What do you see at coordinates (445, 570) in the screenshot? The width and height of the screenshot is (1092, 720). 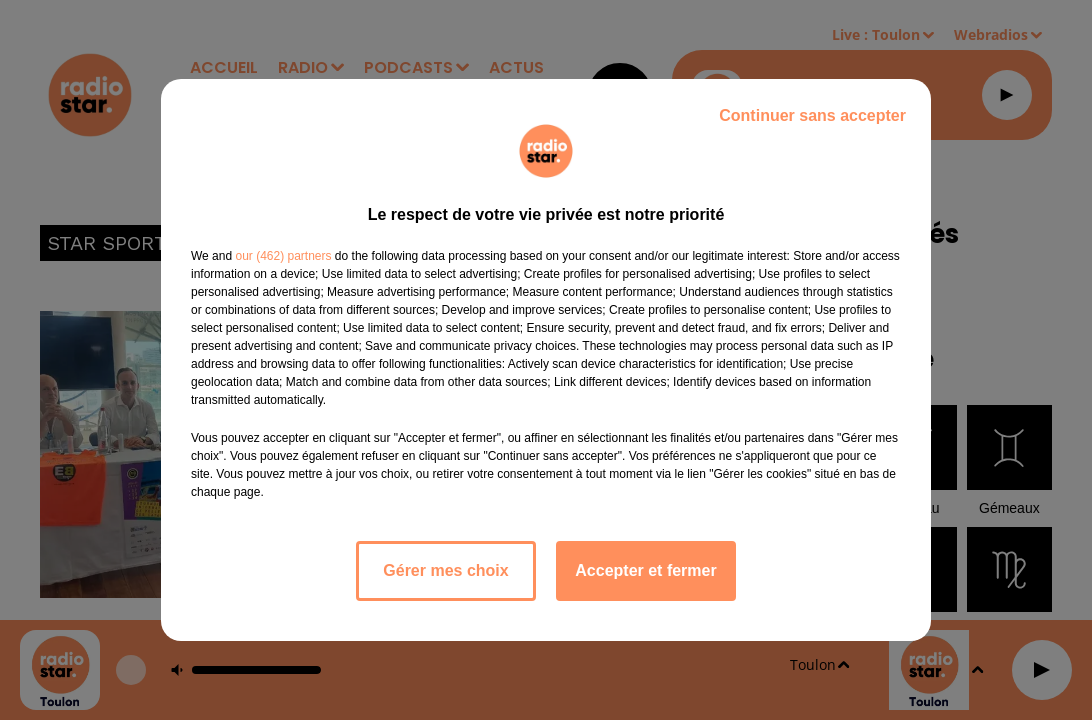 I see `Gérer mes choix` at bounding box center [445, 570].